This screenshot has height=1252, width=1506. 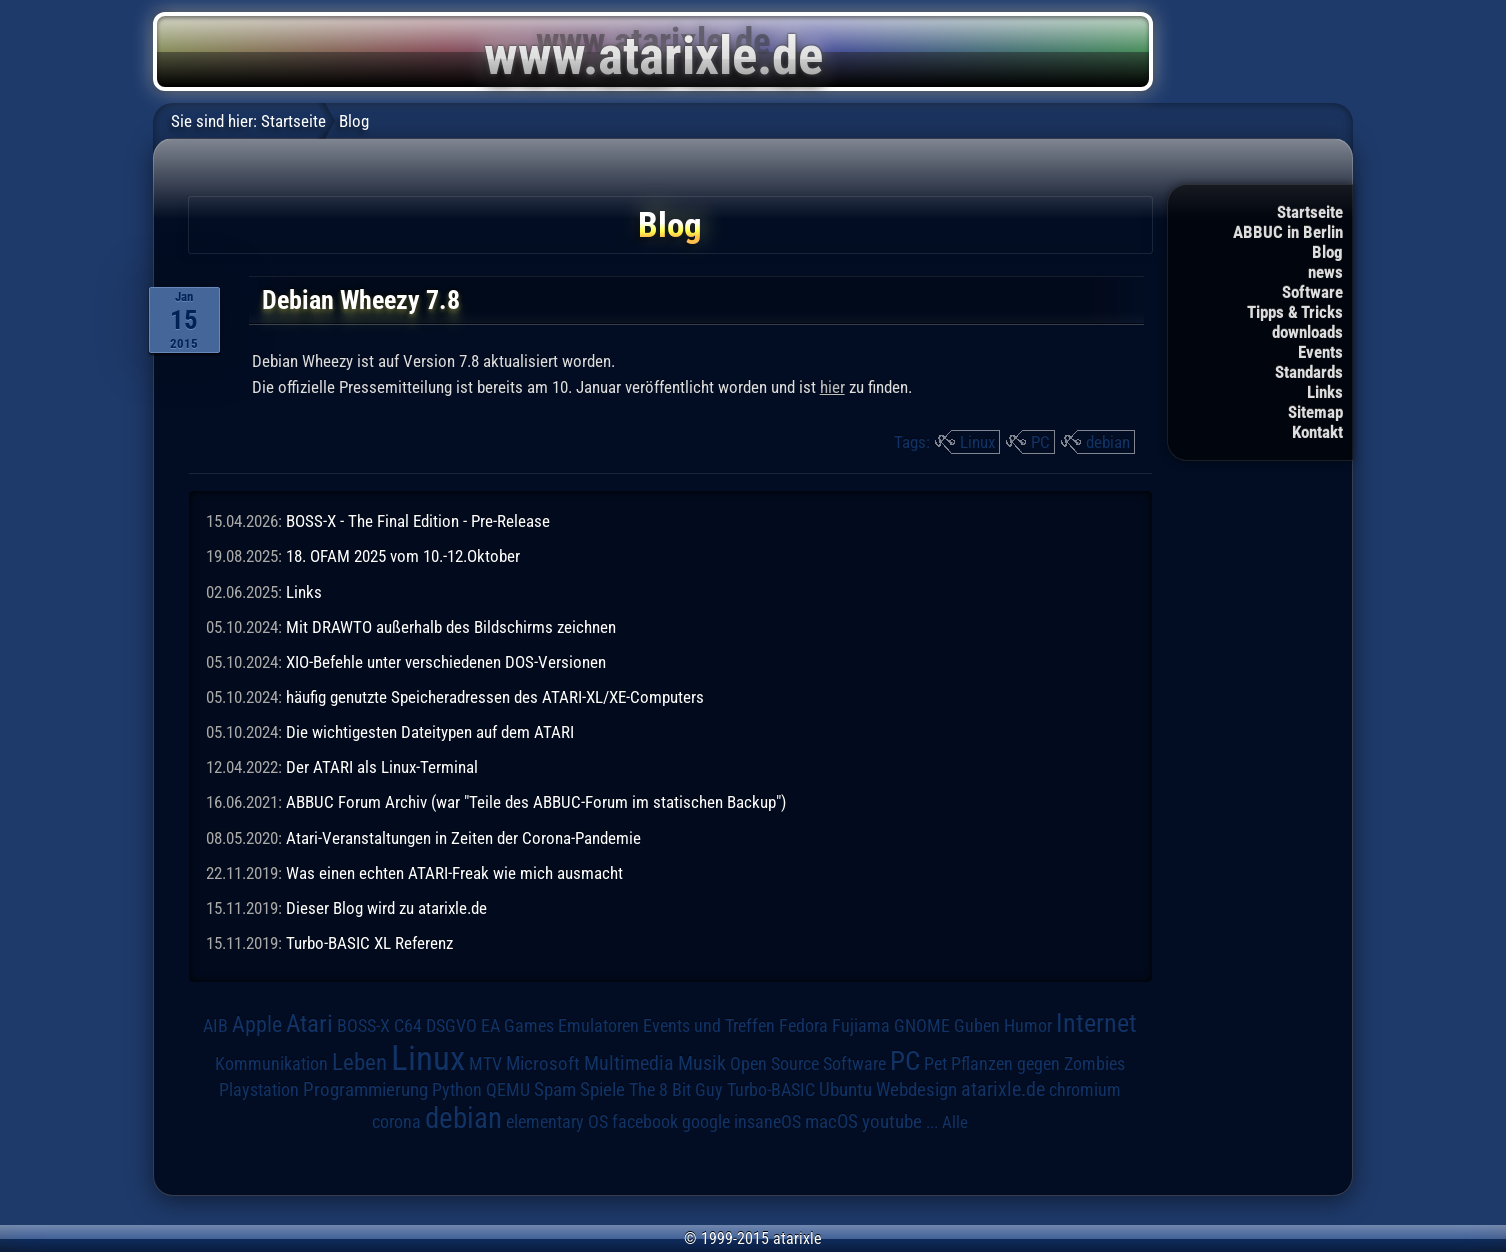 What do you see at coordinates (508, 1090) in the screenshot?
I see `QEMU` at bounding box center [508, 1090].